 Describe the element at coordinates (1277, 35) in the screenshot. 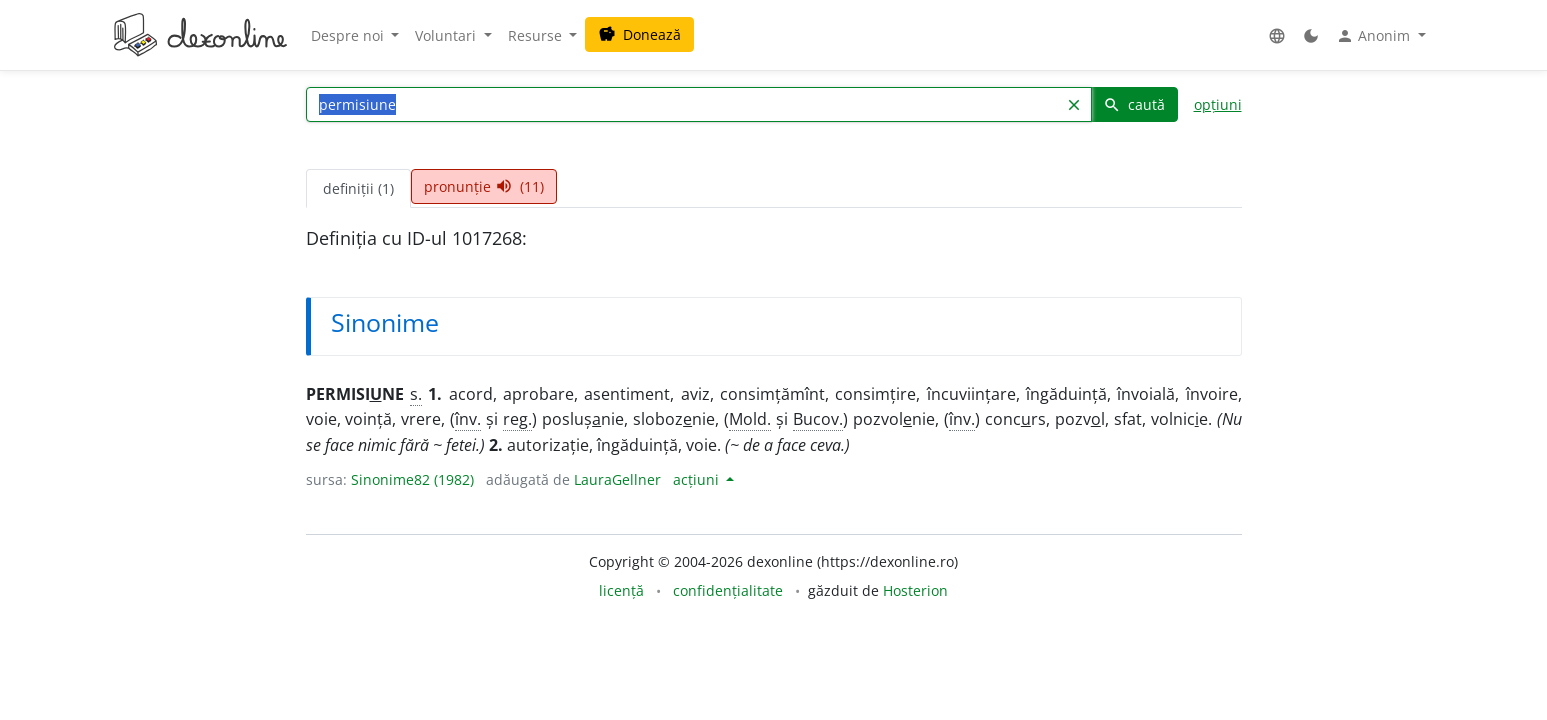

I see `[button]` at that location.